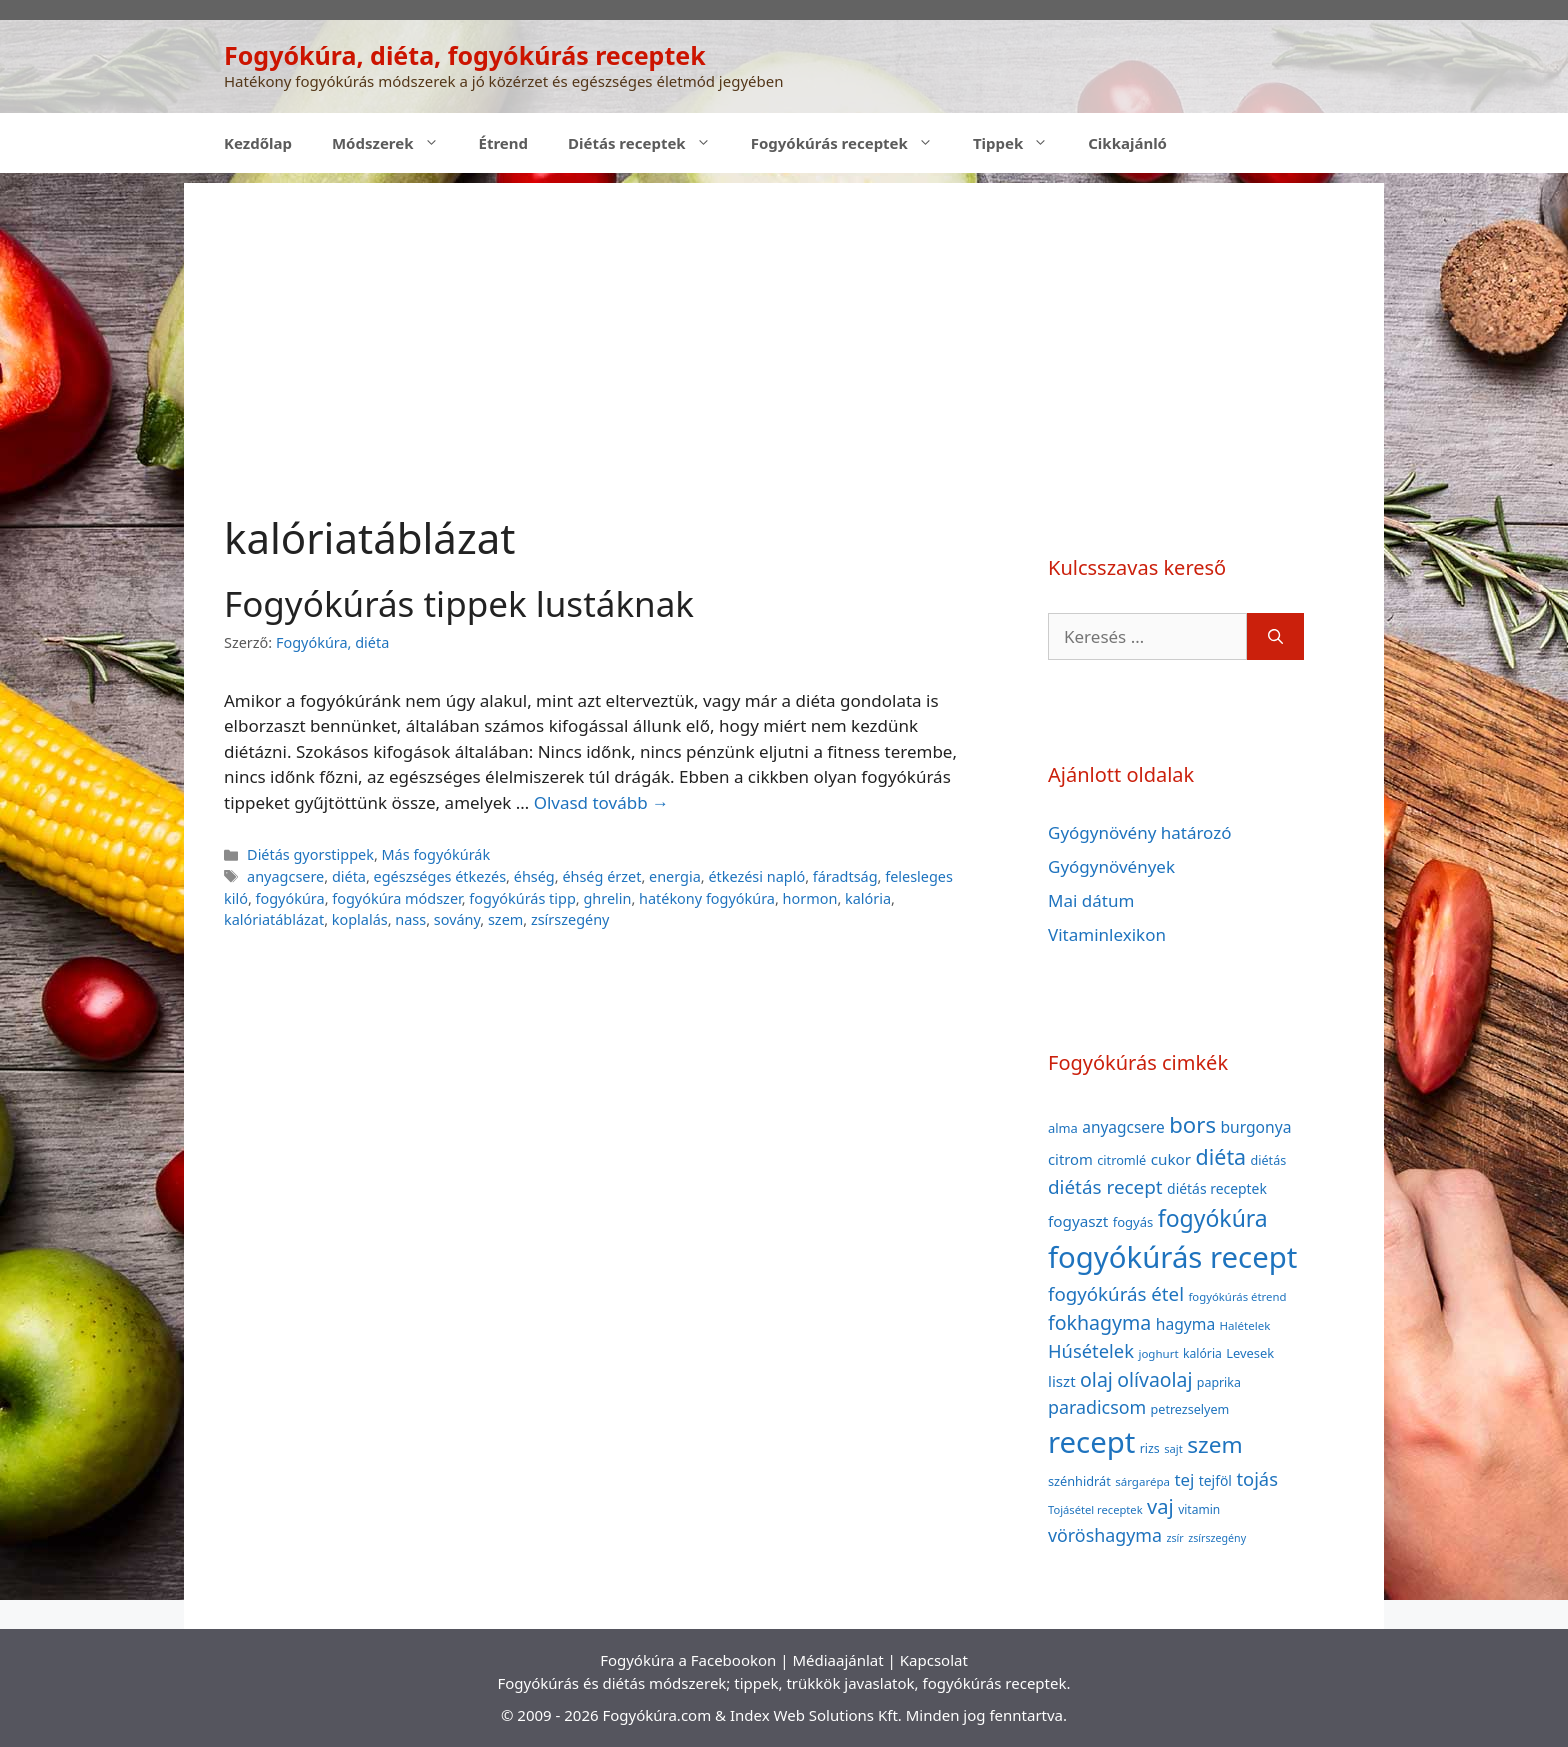  Describe the element at coordinates (1190, 1409) in the screenshot. I see `petrezselyem [petrezselyem (39 elem)]` at that location.